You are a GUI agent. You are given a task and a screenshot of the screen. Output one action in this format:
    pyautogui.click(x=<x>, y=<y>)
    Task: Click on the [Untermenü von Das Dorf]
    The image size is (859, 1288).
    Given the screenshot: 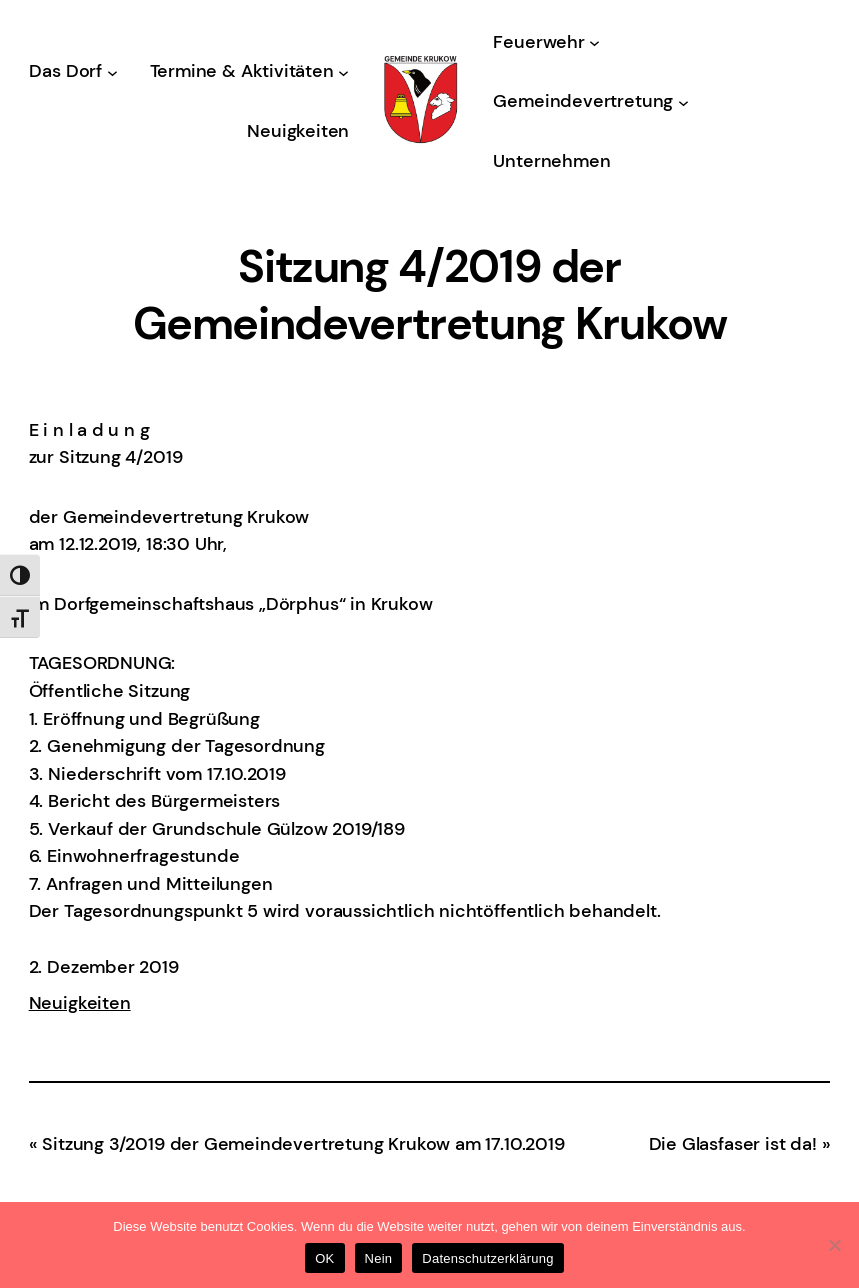 What is the action you would take?
    pyautogui.click(x=112, y=72)
    